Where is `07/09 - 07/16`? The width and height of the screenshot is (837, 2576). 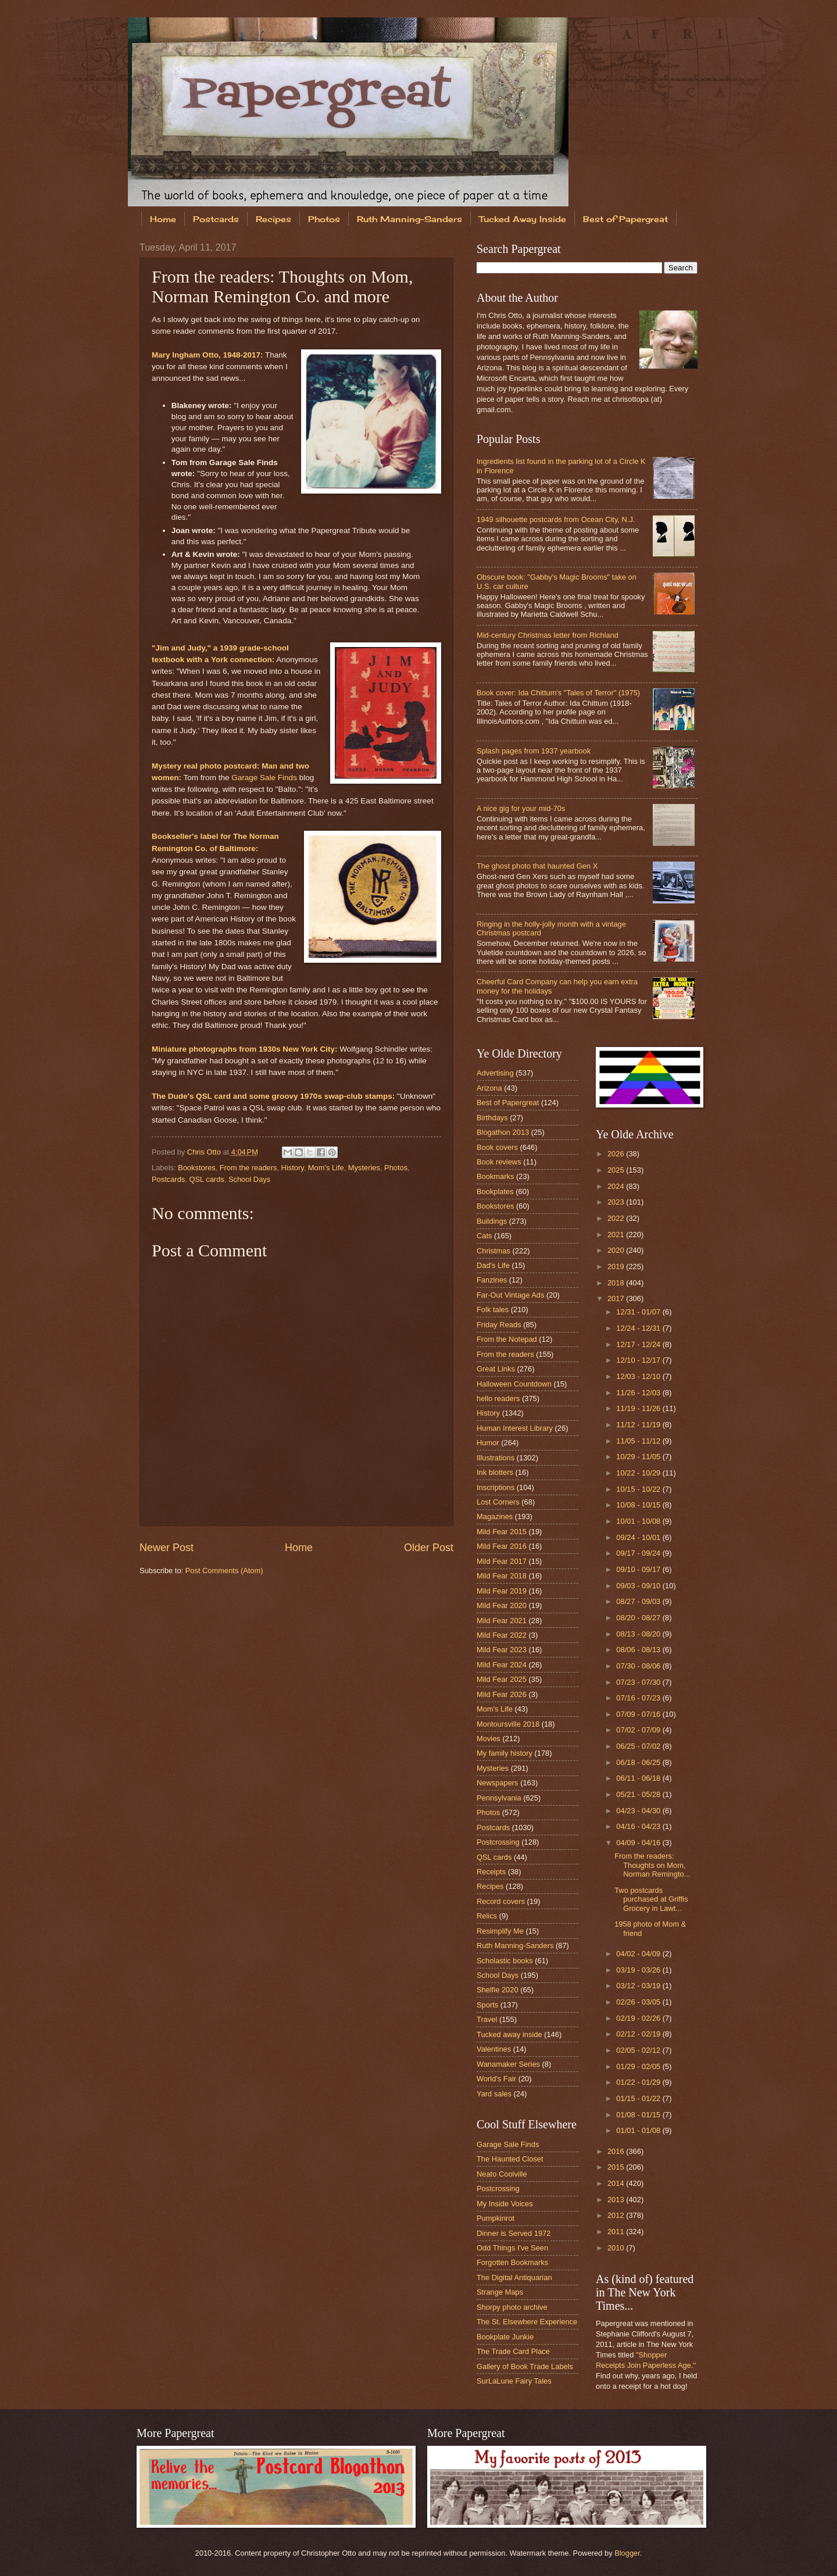 07/09 - 07/16 is located at coordinates (639, 1714).